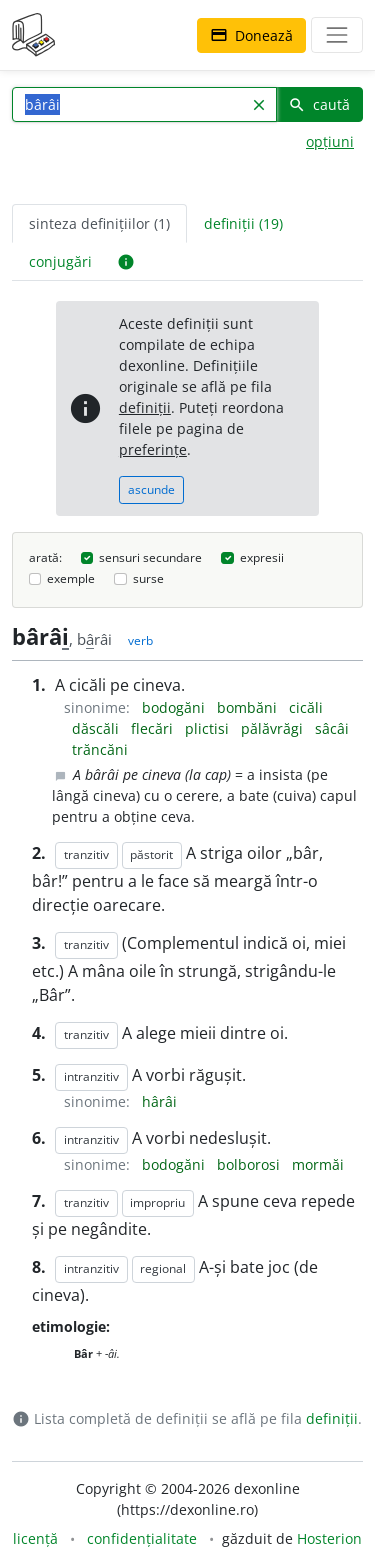 This screenshot has height=1565, width=375. What do you see at coordinates (159, 1101) in the screenshot?
I see `hârâi` at bounding box center [159, 1101].